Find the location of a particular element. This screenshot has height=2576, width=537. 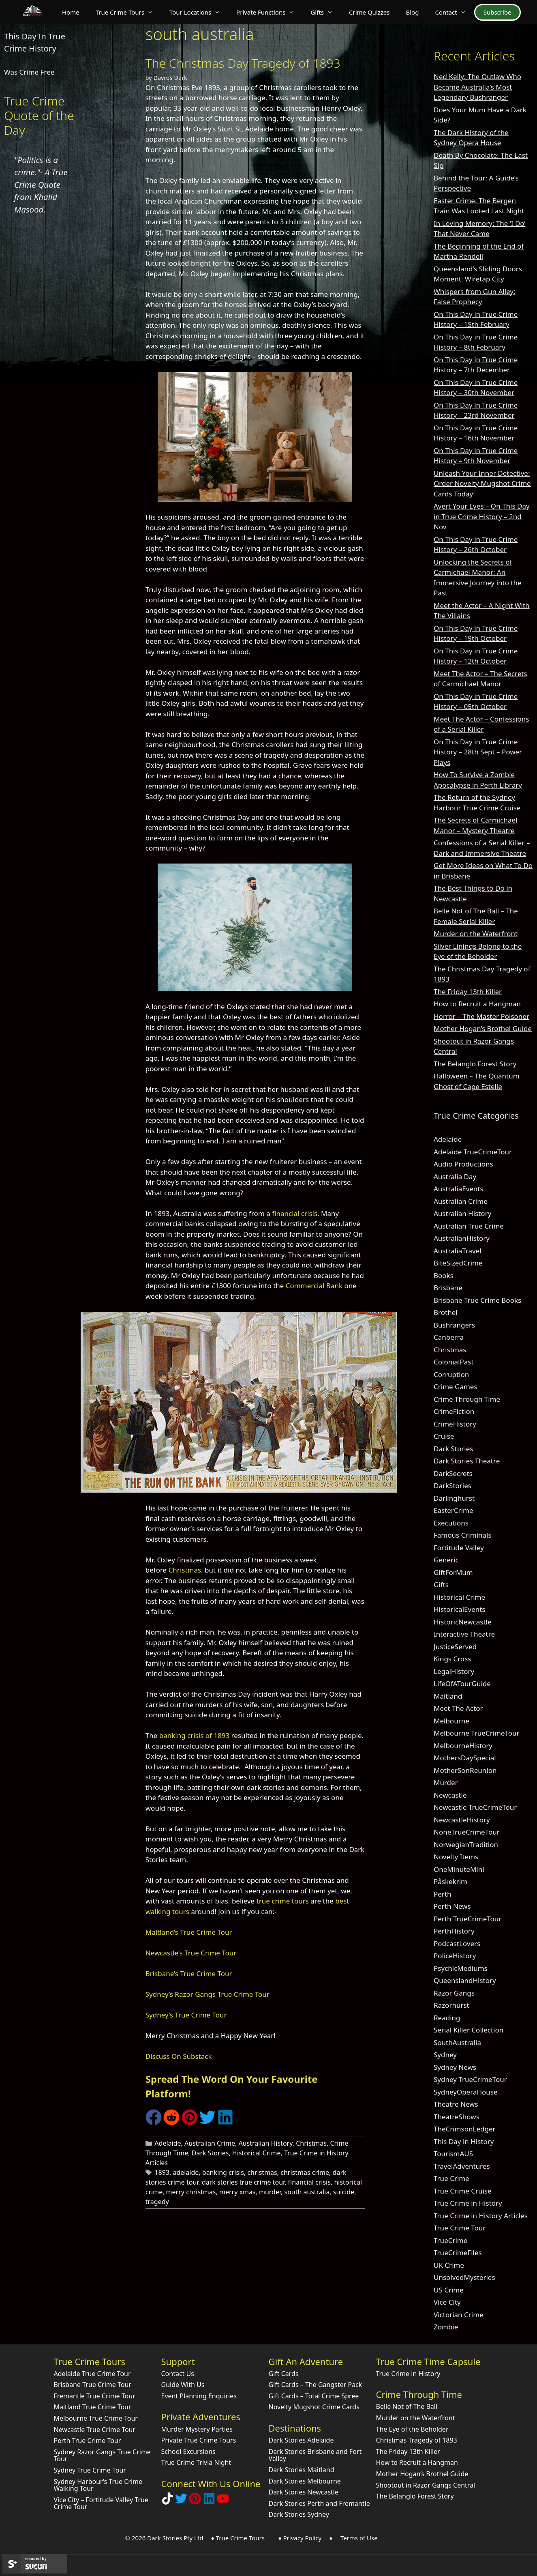

[Check out Dark Stories Original on YouTube] is located at coordinates (223, 2502).